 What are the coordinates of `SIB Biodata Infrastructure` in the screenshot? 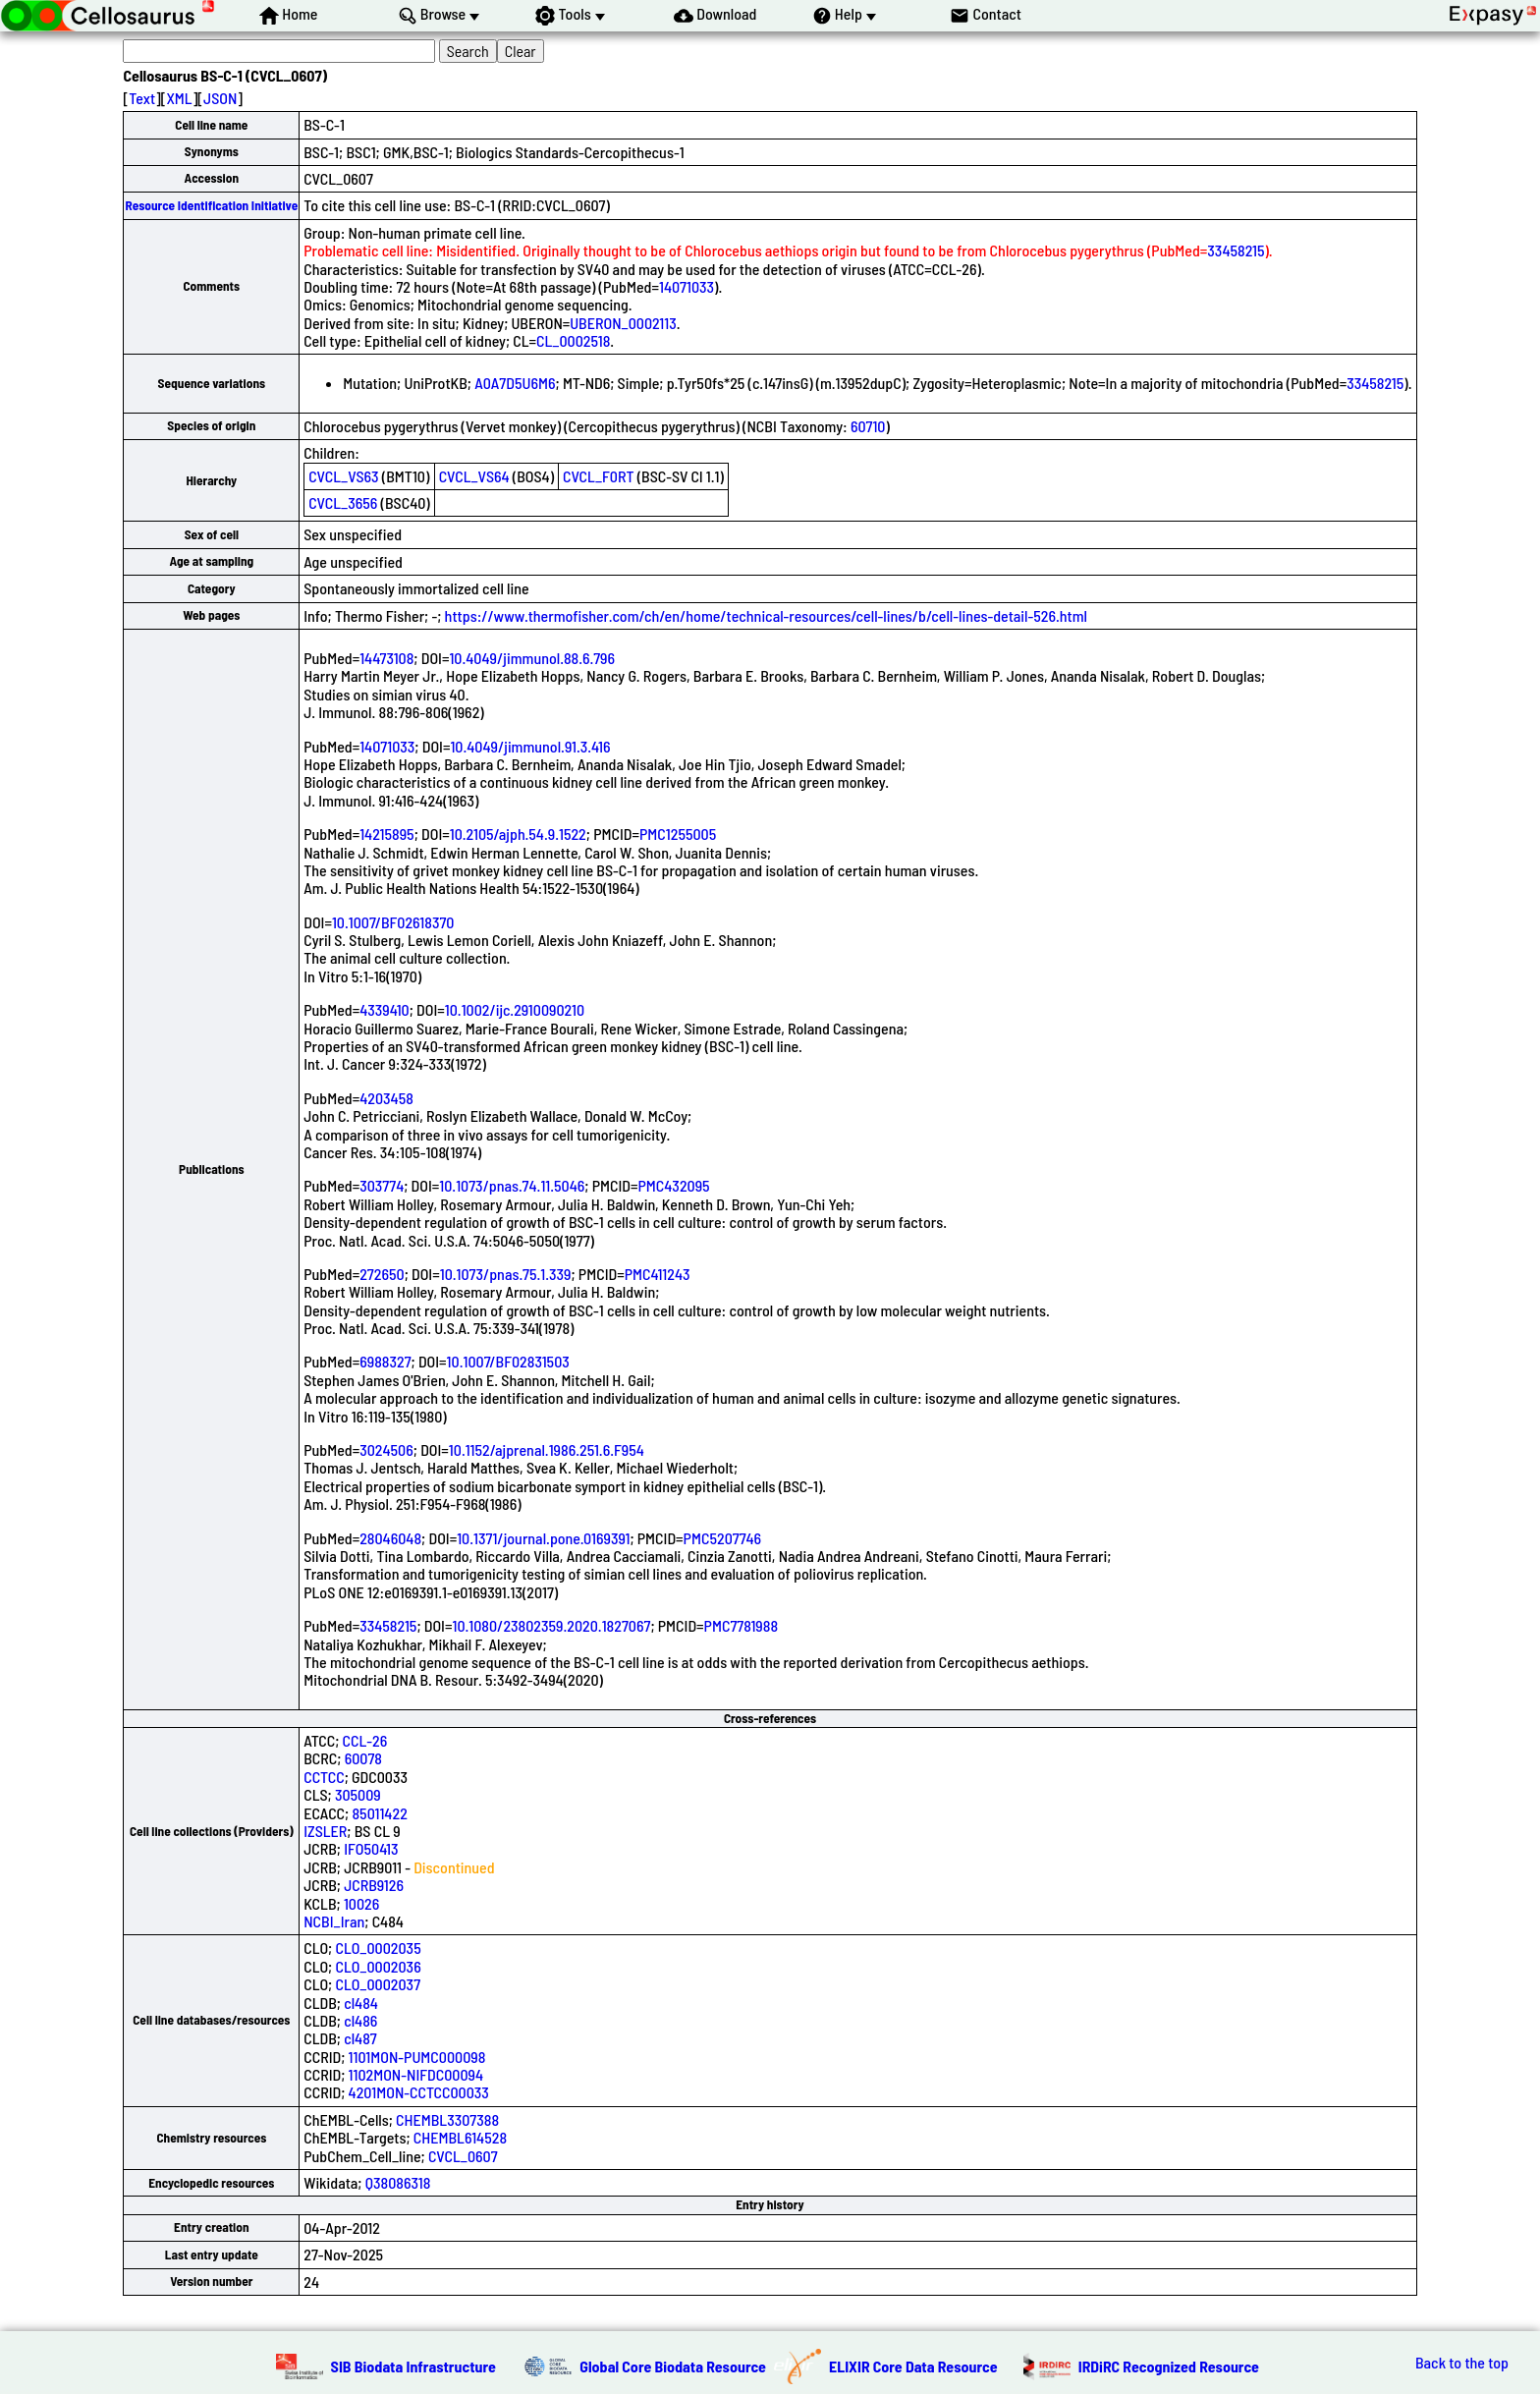 It's located at (413, 2366).